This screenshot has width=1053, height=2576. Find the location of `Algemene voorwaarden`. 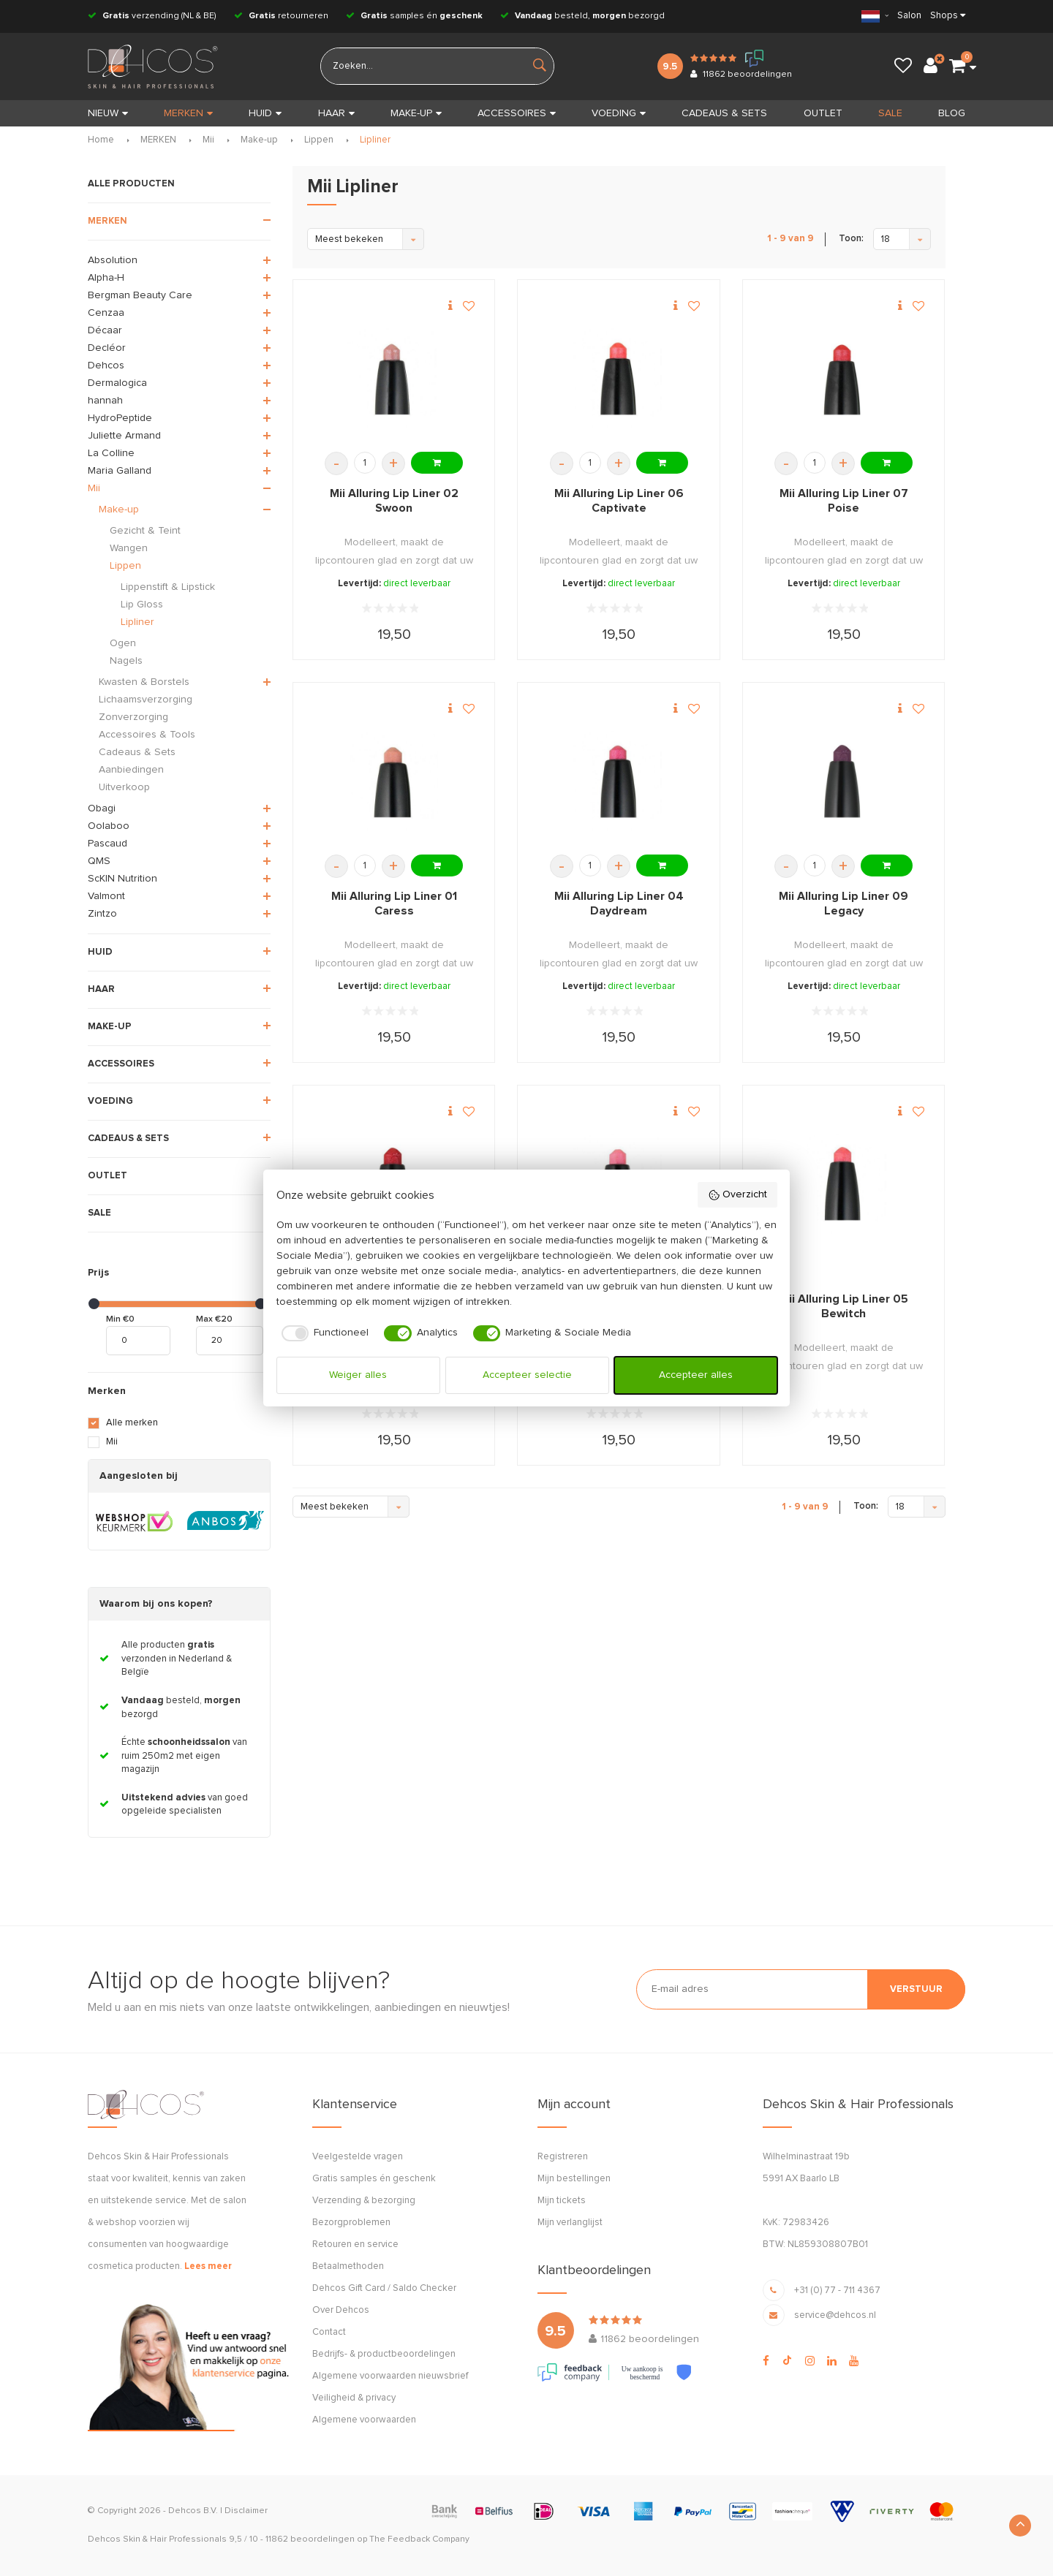

Algemene voorwaarden is located at coordinates (364, 2420).